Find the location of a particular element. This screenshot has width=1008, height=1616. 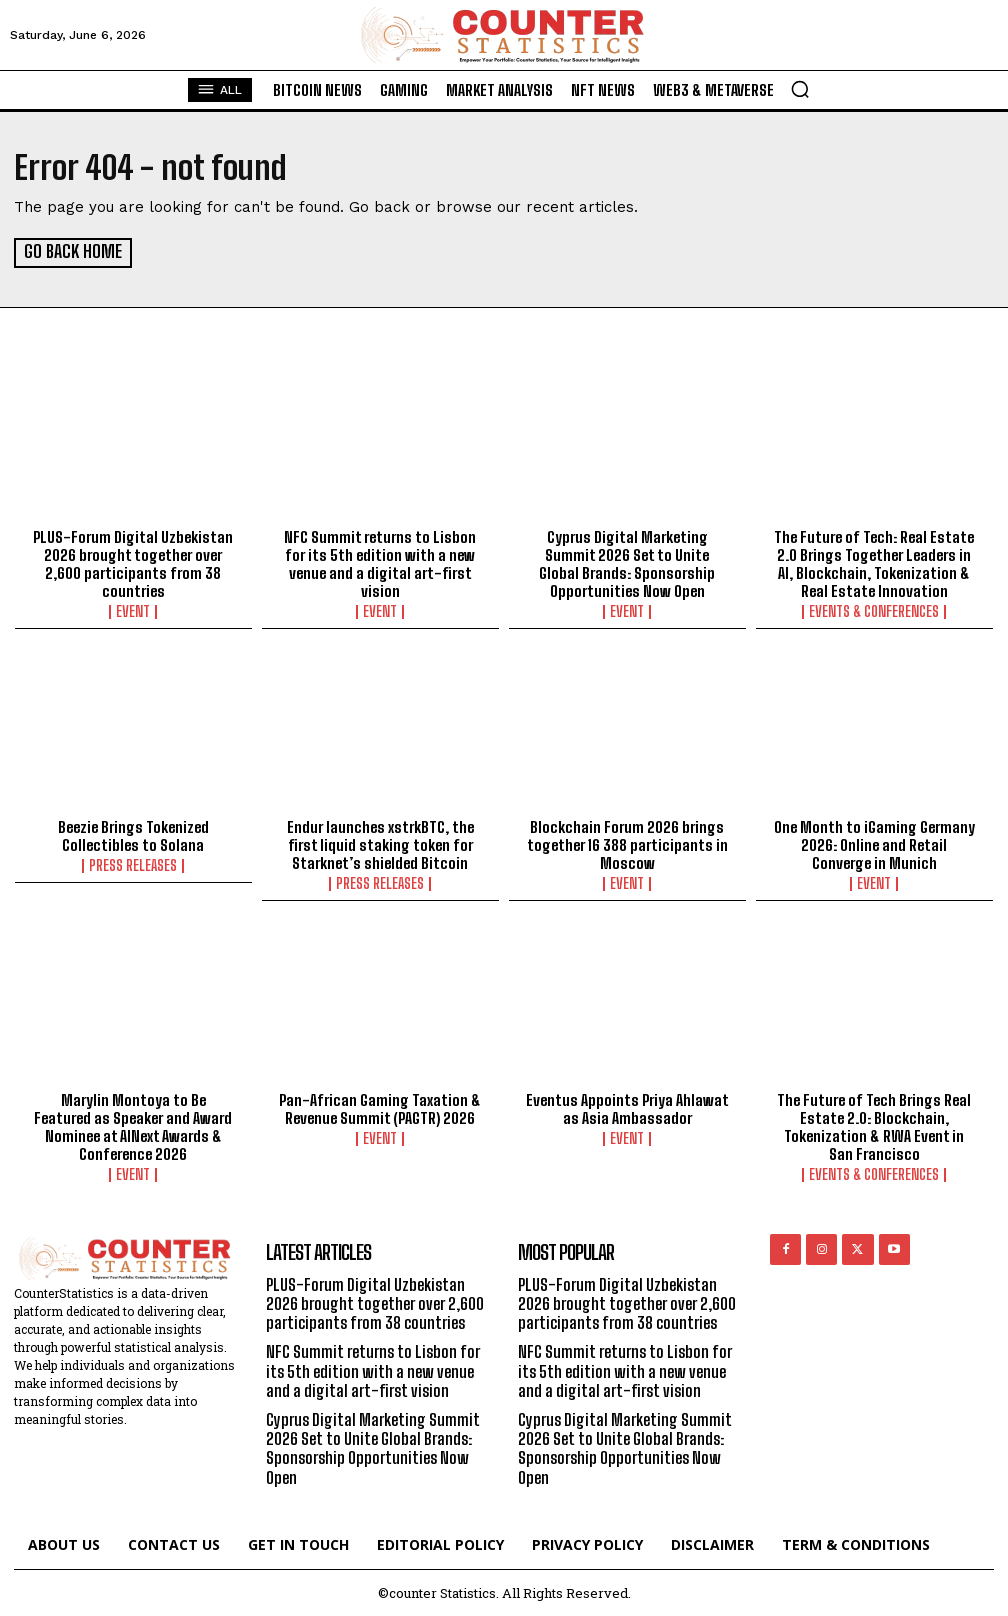

PLUS-Forum Digital Uzbekistan 2026 brought together over 2,600 participants from 38 countries is located at coordinates (133, 562).